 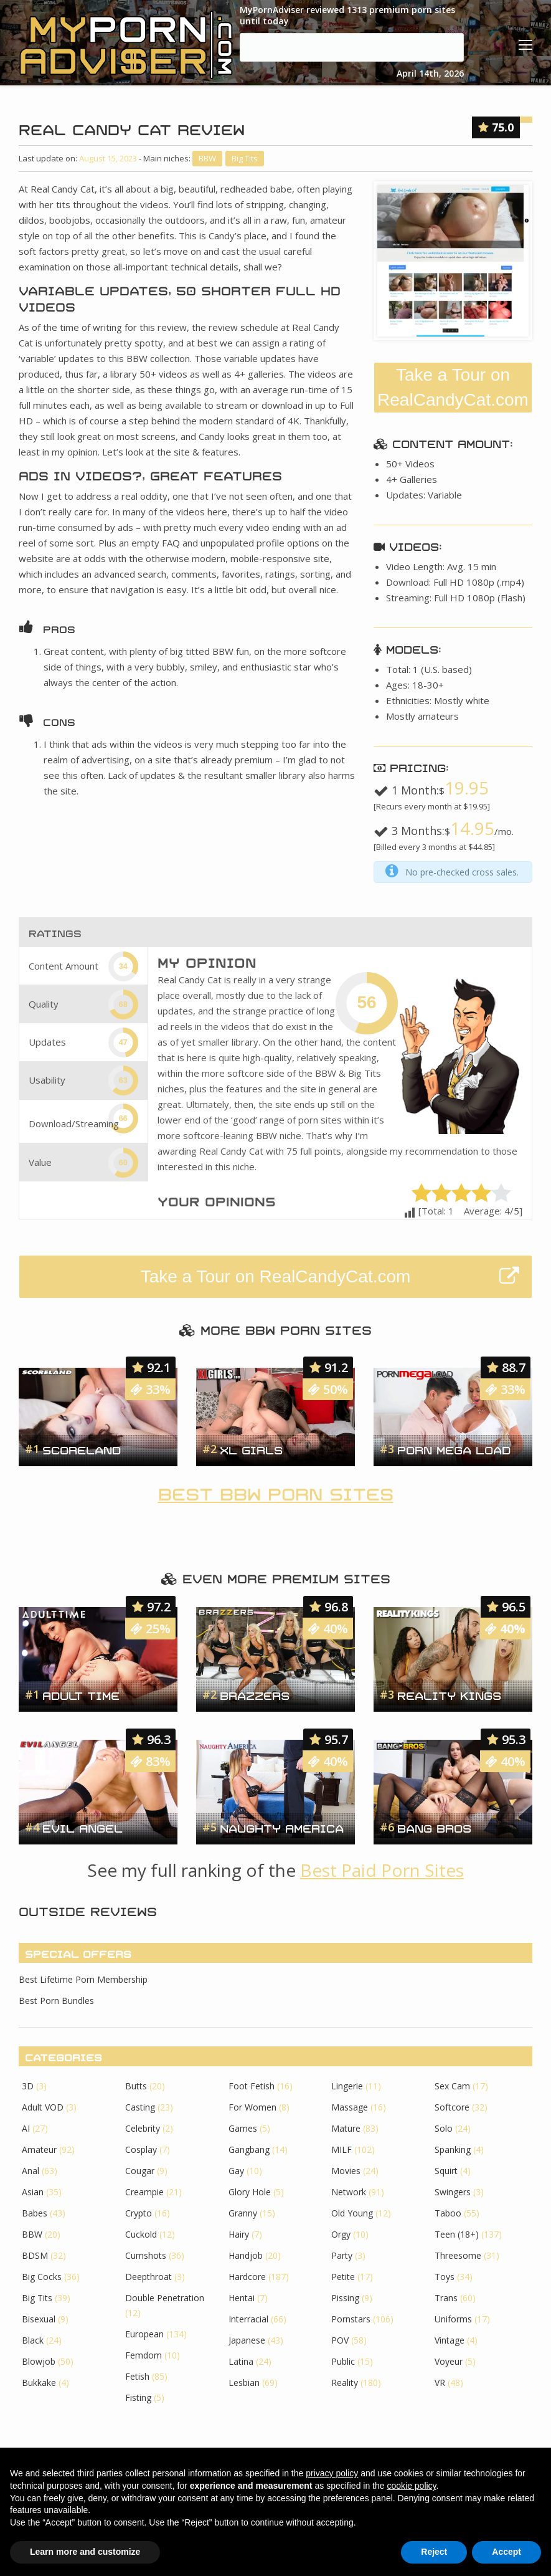 What do you see at coordinates (344, 2382) in the screenshot?
I see `Reality` at bounding box center [344, 2382].